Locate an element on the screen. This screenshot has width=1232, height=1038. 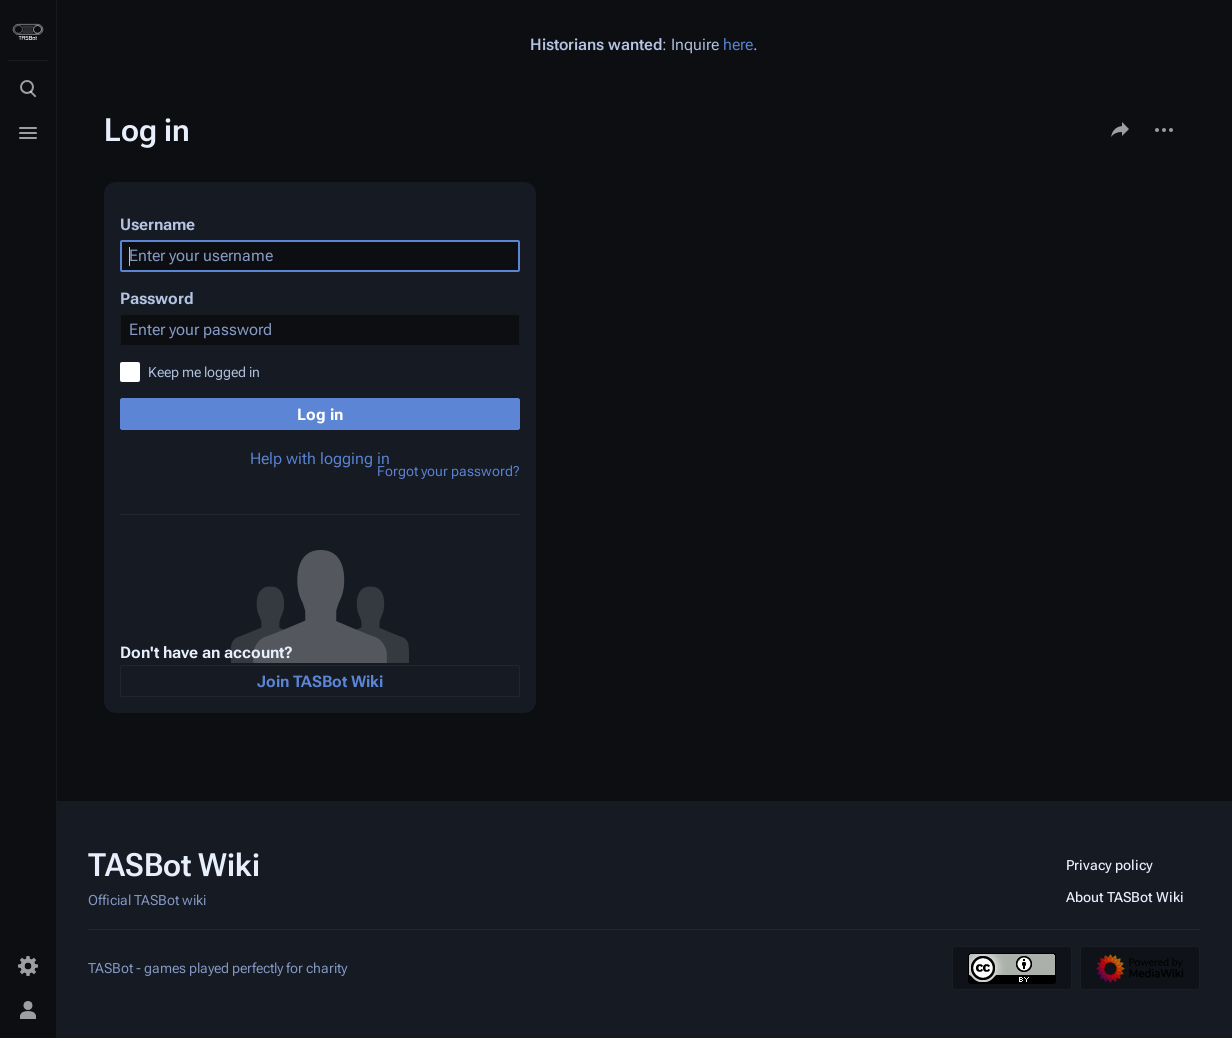
here is located at coordinates (738, 44).